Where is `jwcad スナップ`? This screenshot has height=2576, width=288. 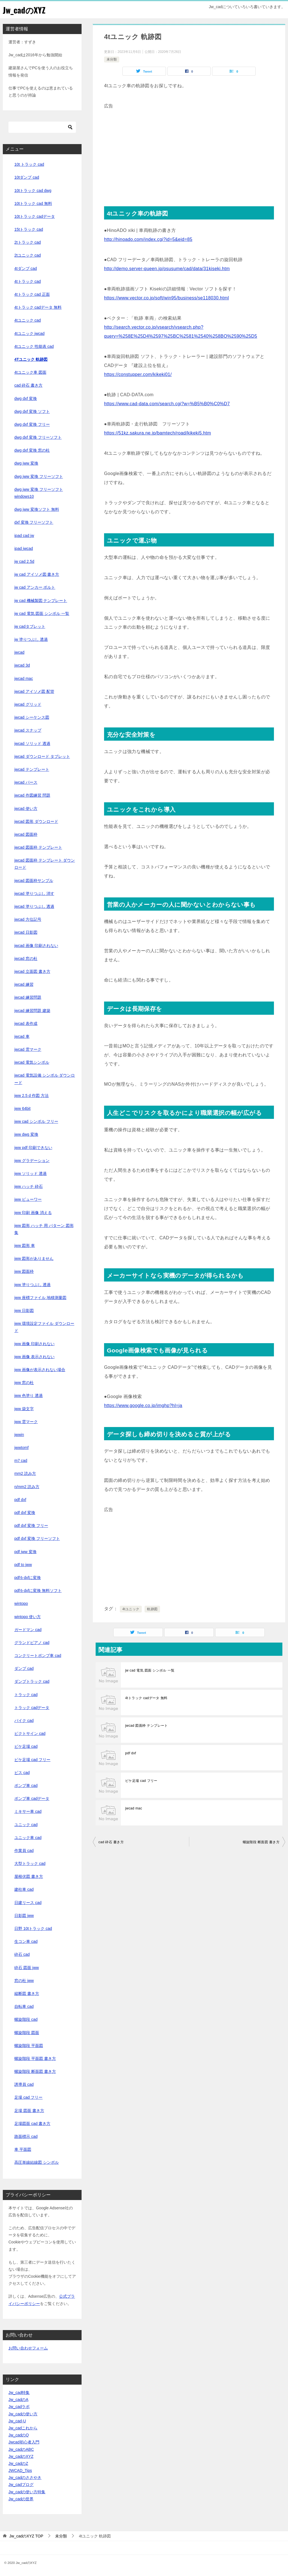
jwcad スナップ is located at coordinates (27, 730).